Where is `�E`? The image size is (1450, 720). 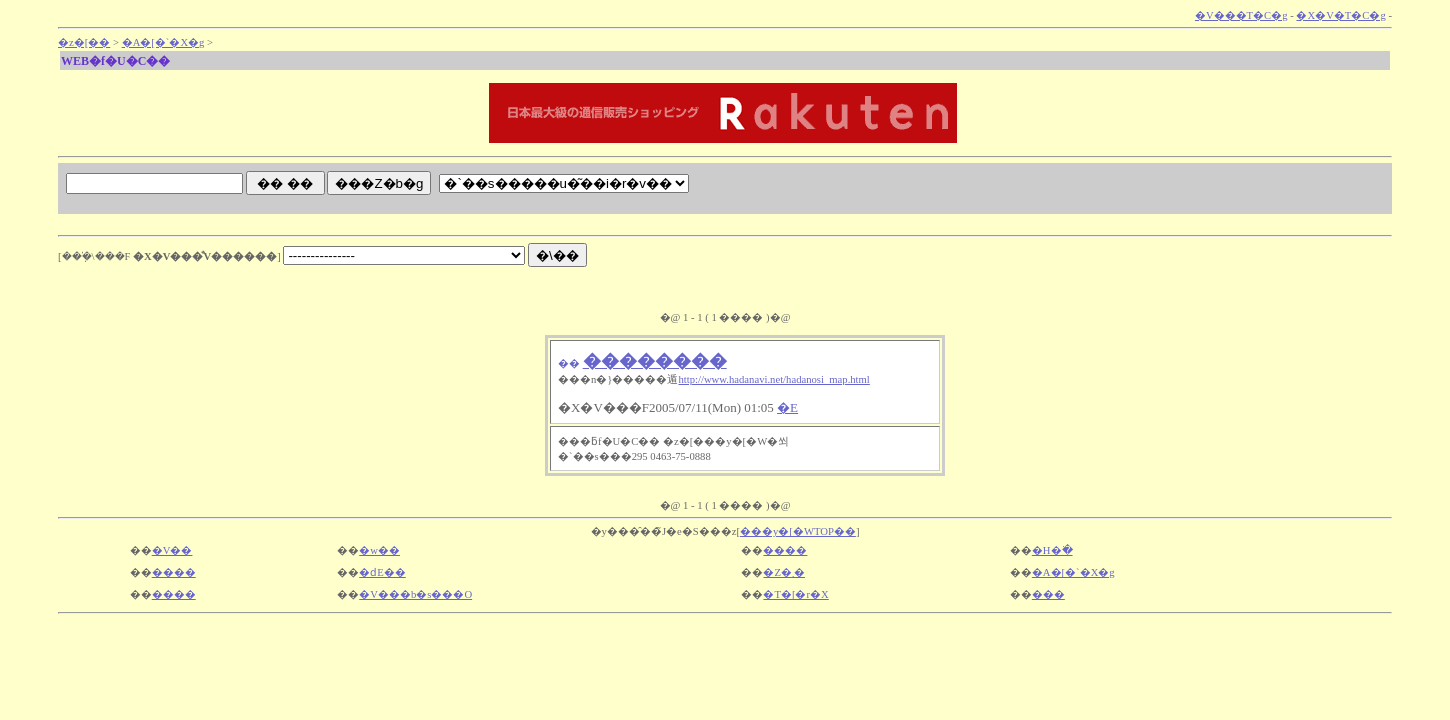
�E is located at coordinates (787, 407).